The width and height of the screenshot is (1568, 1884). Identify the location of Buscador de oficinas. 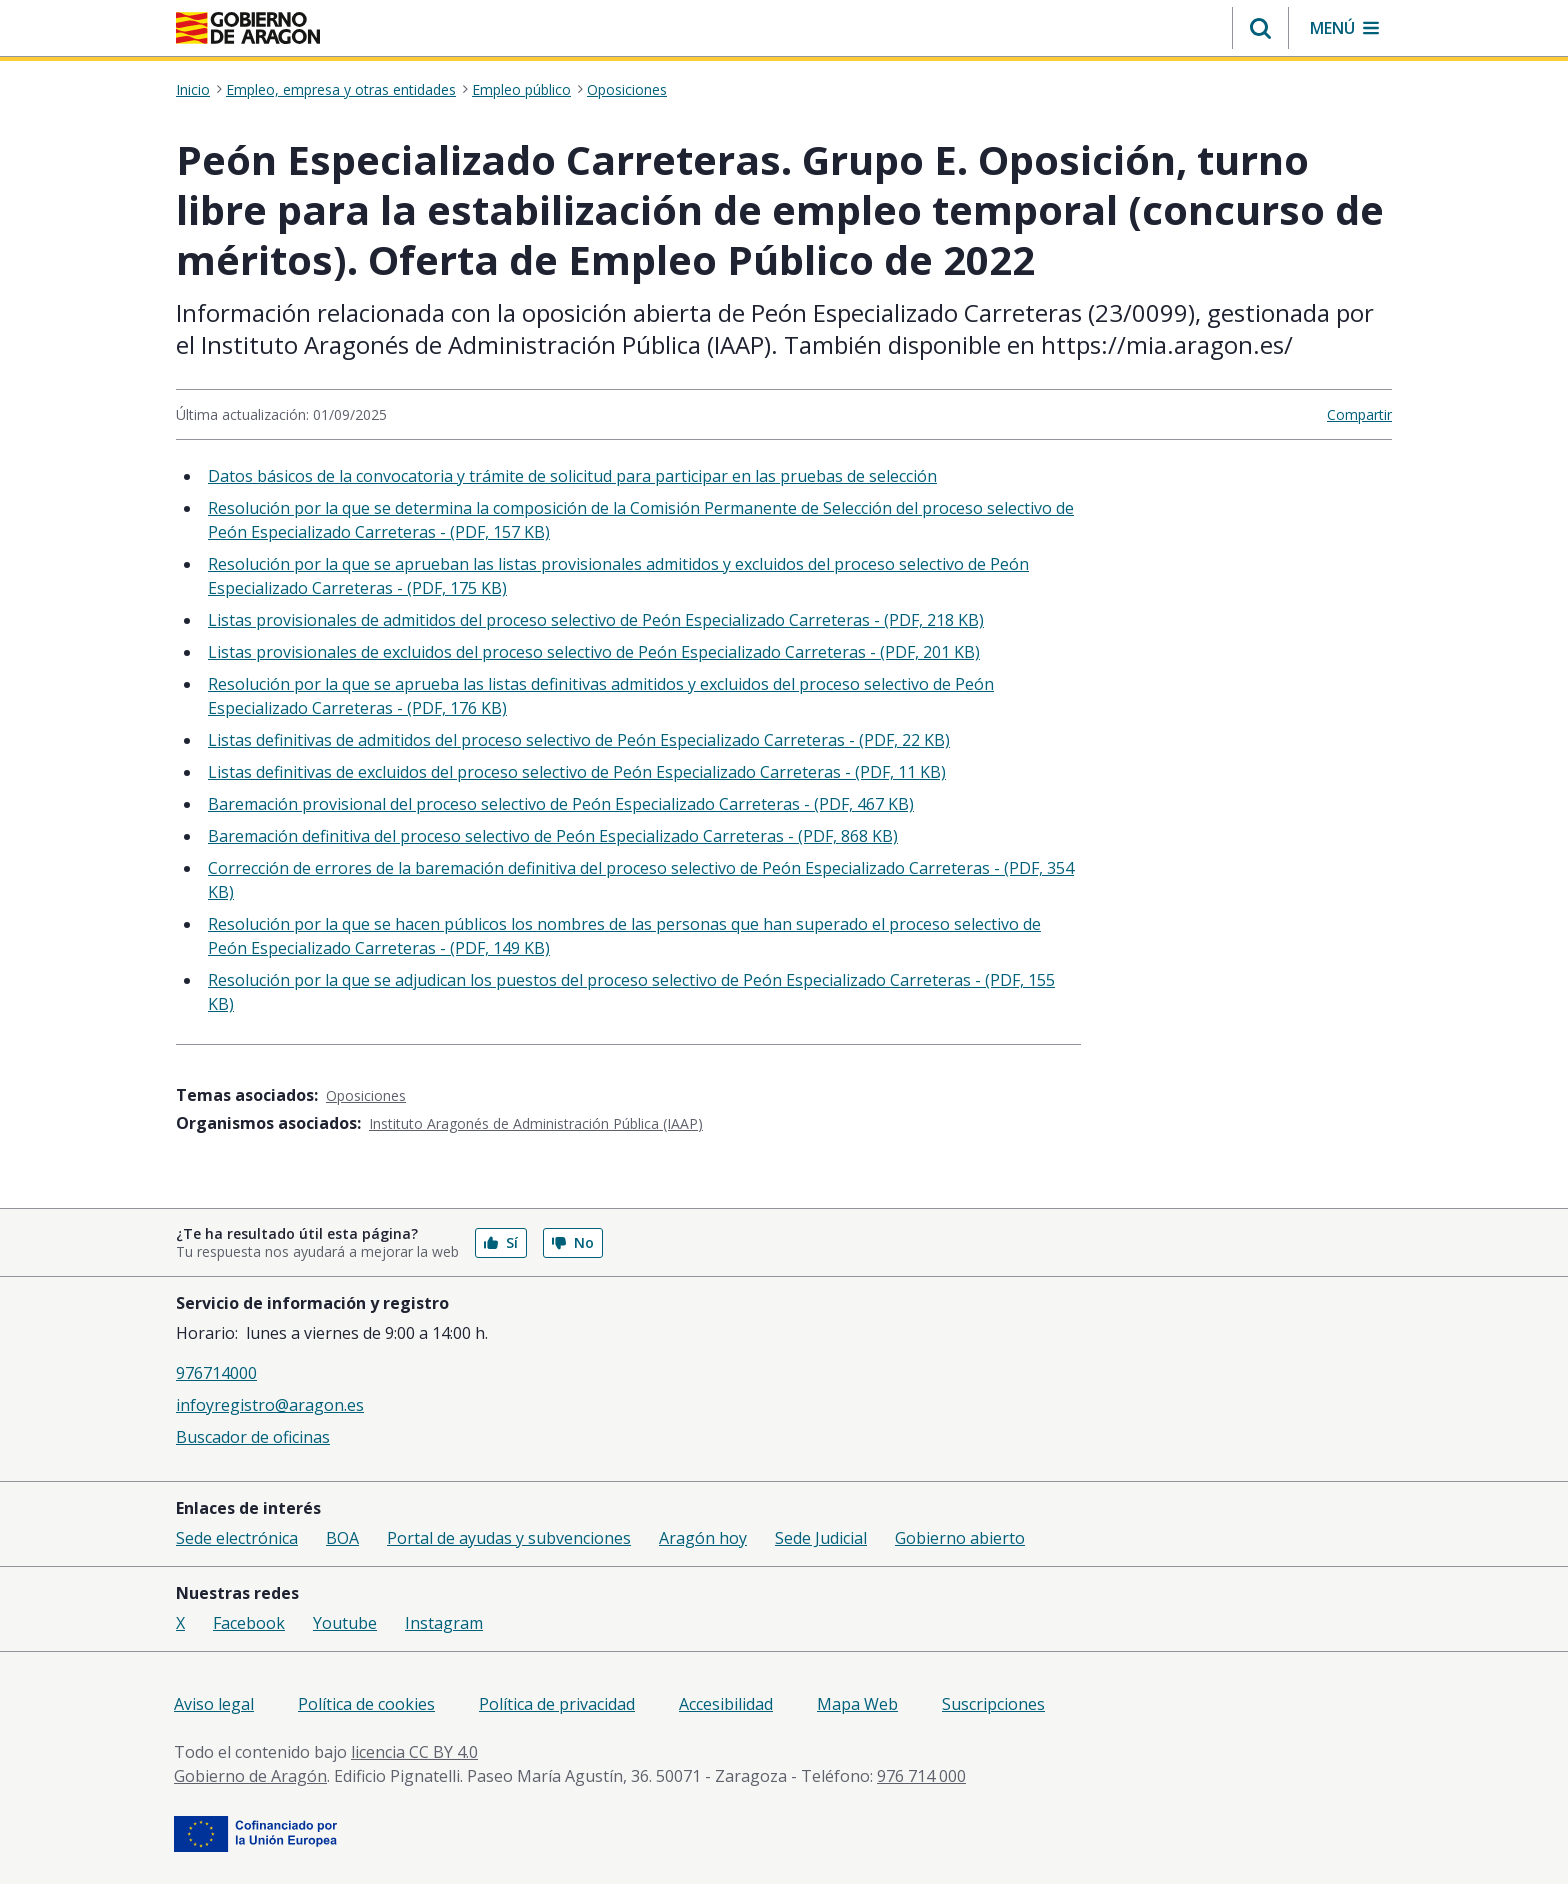
(253, 1437).